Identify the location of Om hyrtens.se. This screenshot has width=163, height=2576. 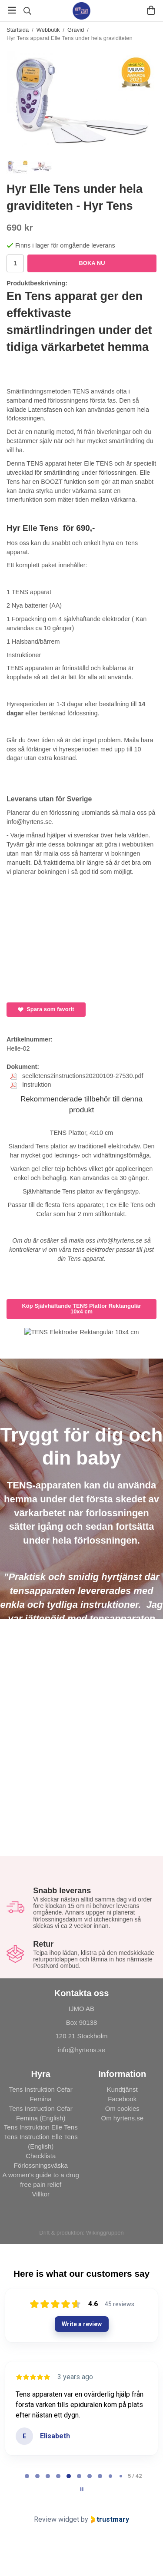
(122, 2118).